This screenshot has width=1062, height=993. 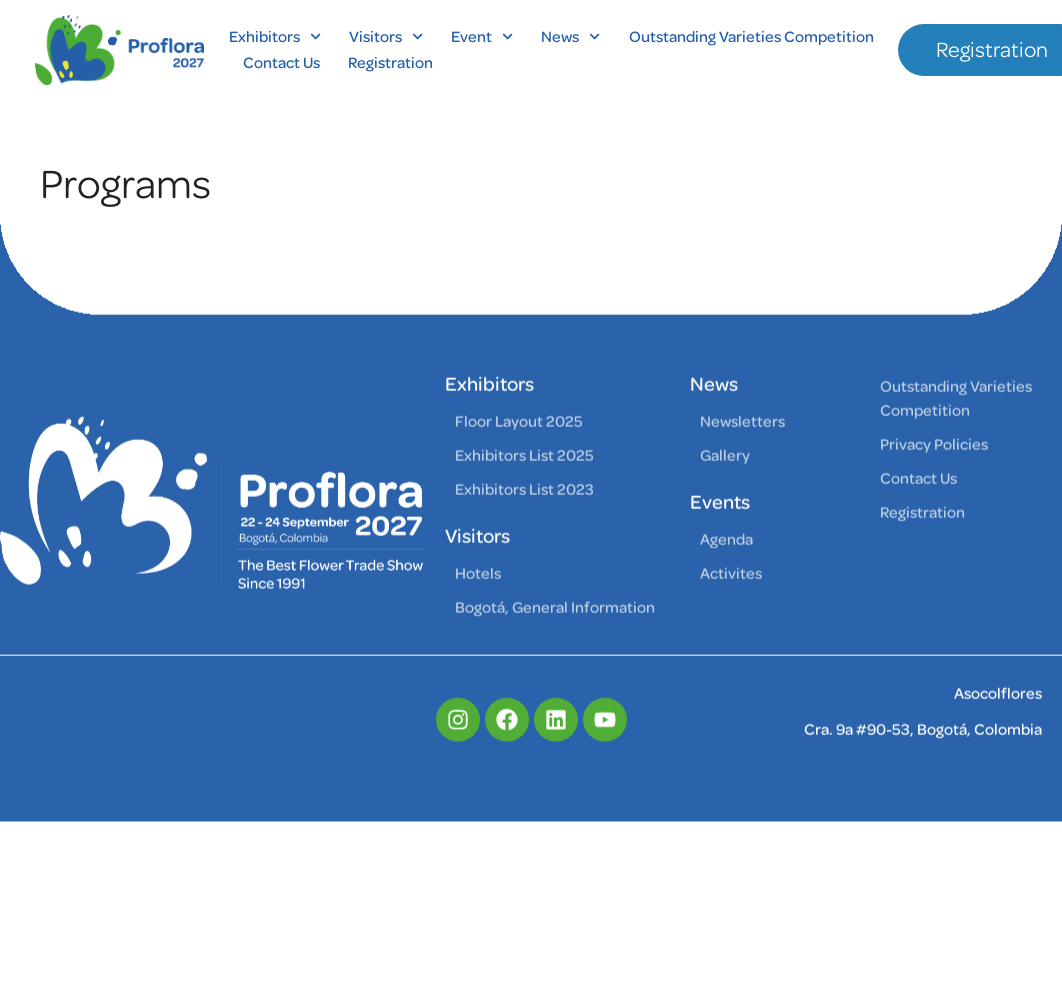 I want to click on News, so click(x=570, y=37).